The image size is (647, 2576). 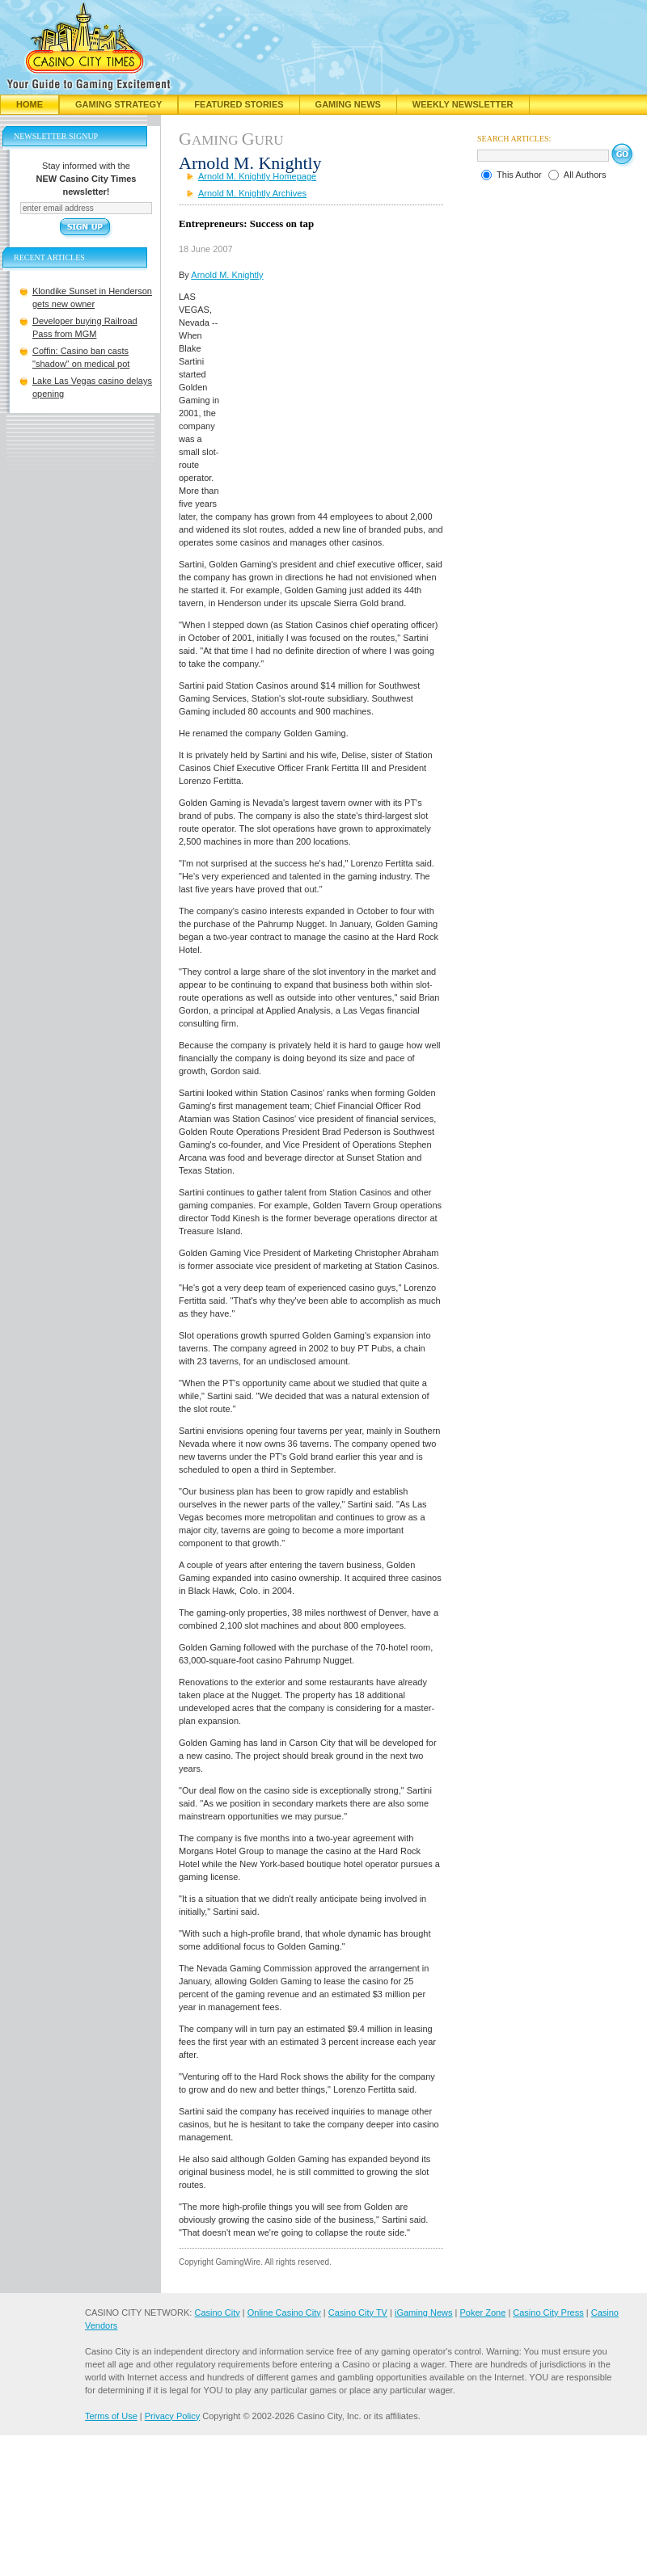 I want to click on Online Casino City, so click(x=284, y=2312).